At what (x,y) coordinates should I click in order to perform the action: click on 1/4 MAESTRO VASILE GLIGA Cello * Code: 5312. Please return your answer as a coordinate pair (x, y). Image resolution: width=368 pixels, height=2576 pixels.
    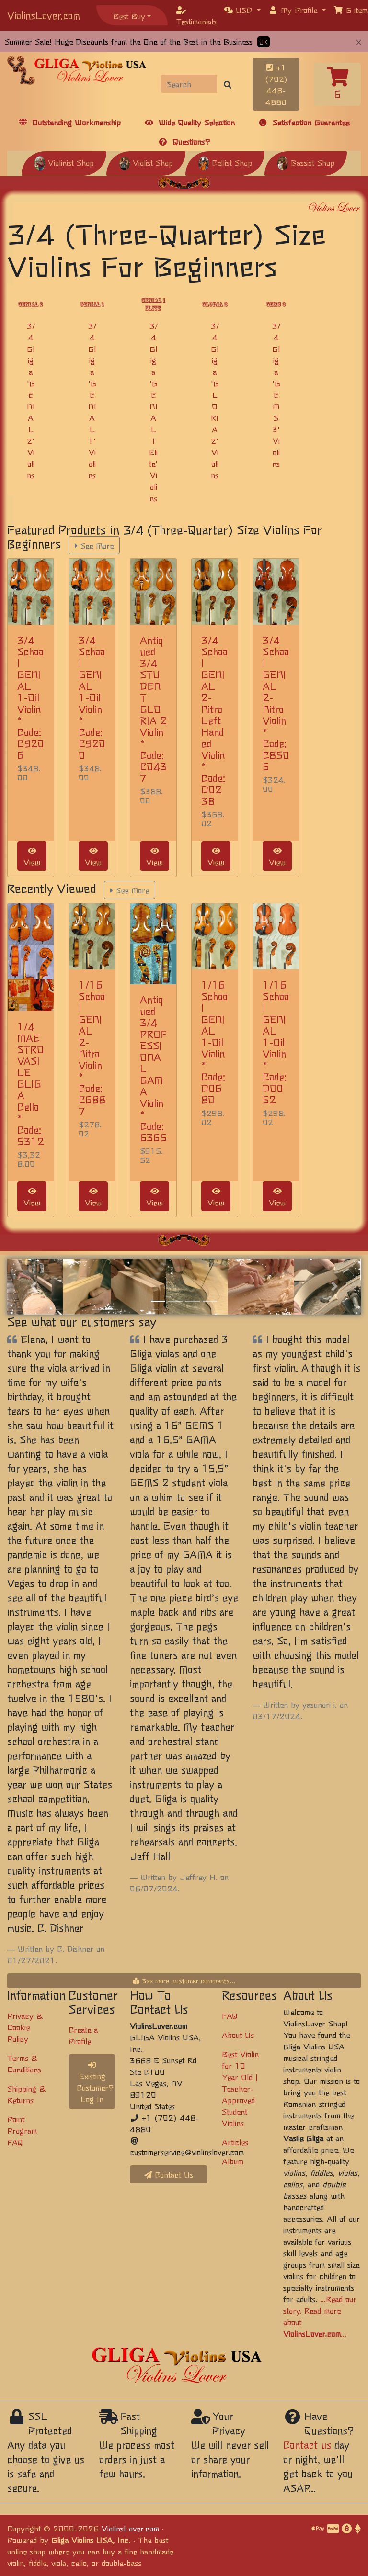
    Looking at the image, I should click on (30, 1083).